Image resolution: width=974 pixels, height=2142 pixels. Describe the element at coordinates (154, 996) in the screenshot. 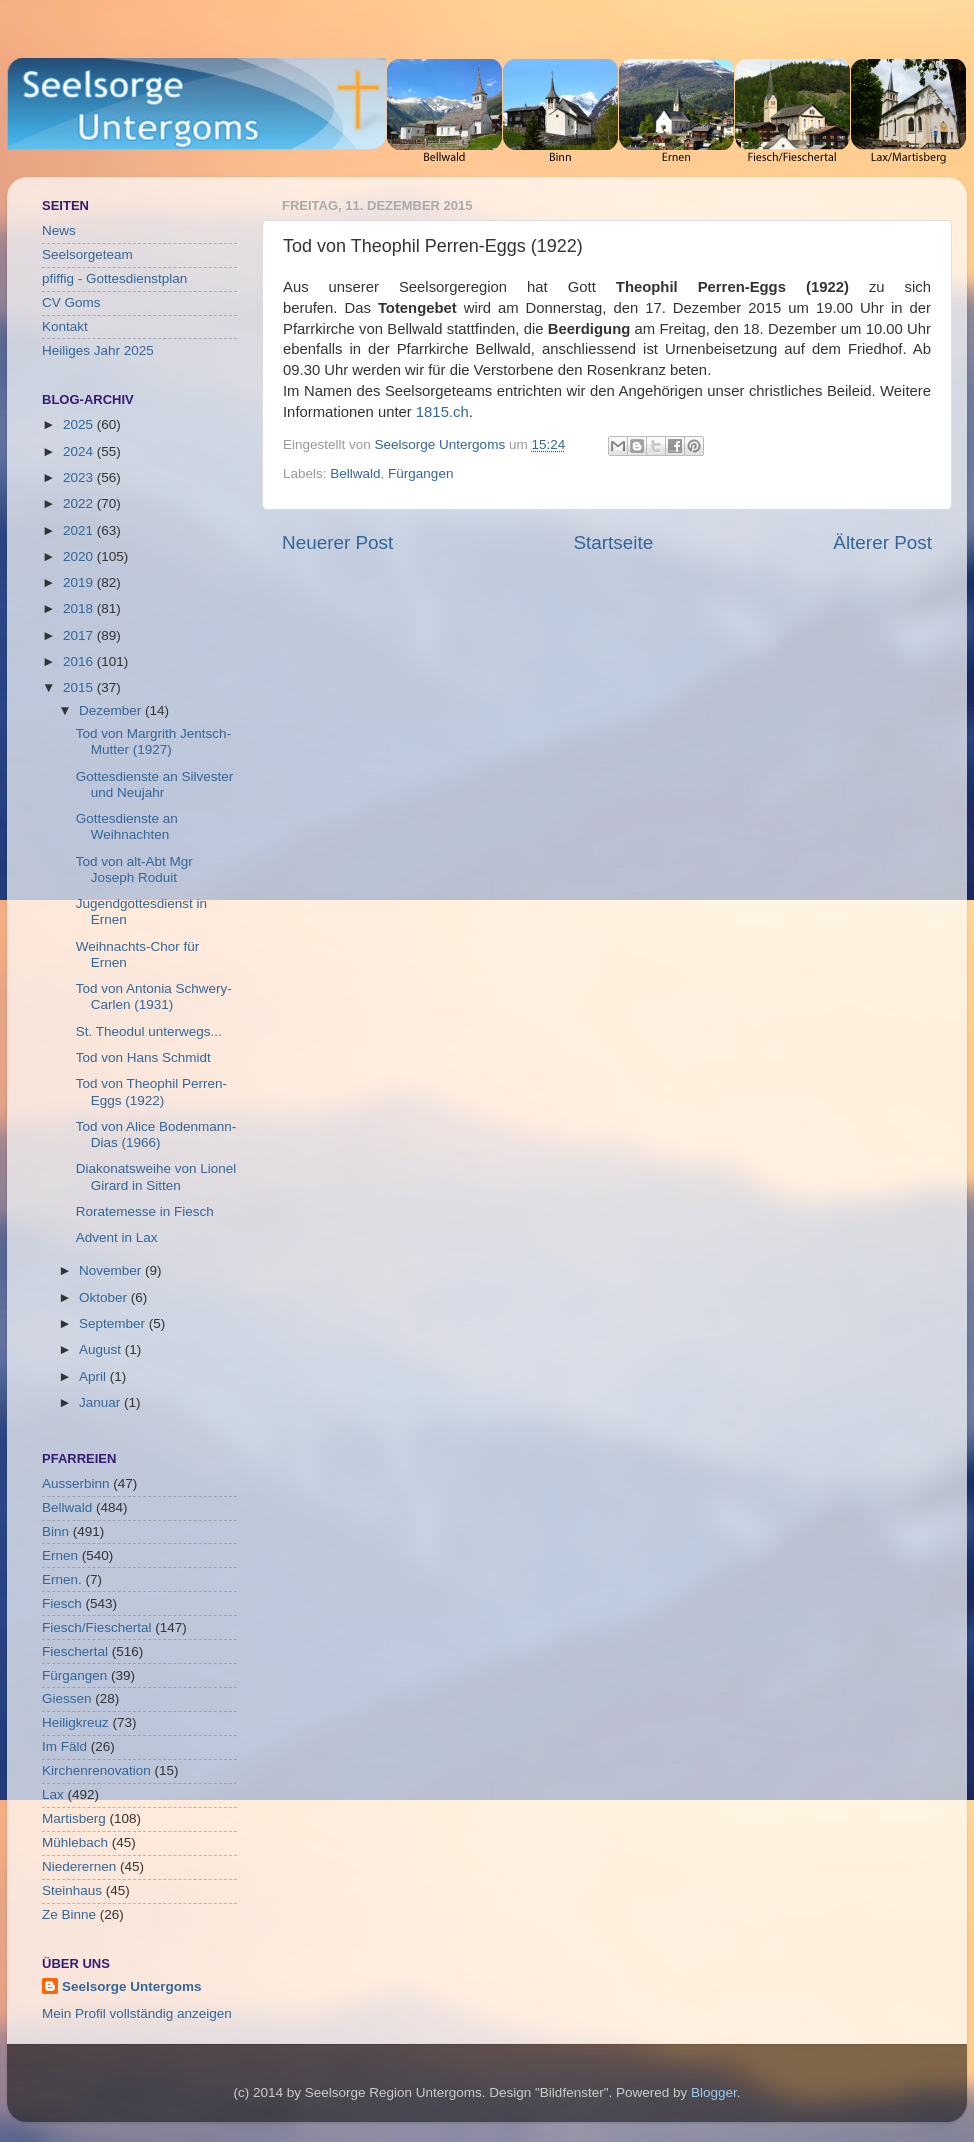

I see `Tod von Antonia Schwery-Carlen (1931)` at that location.